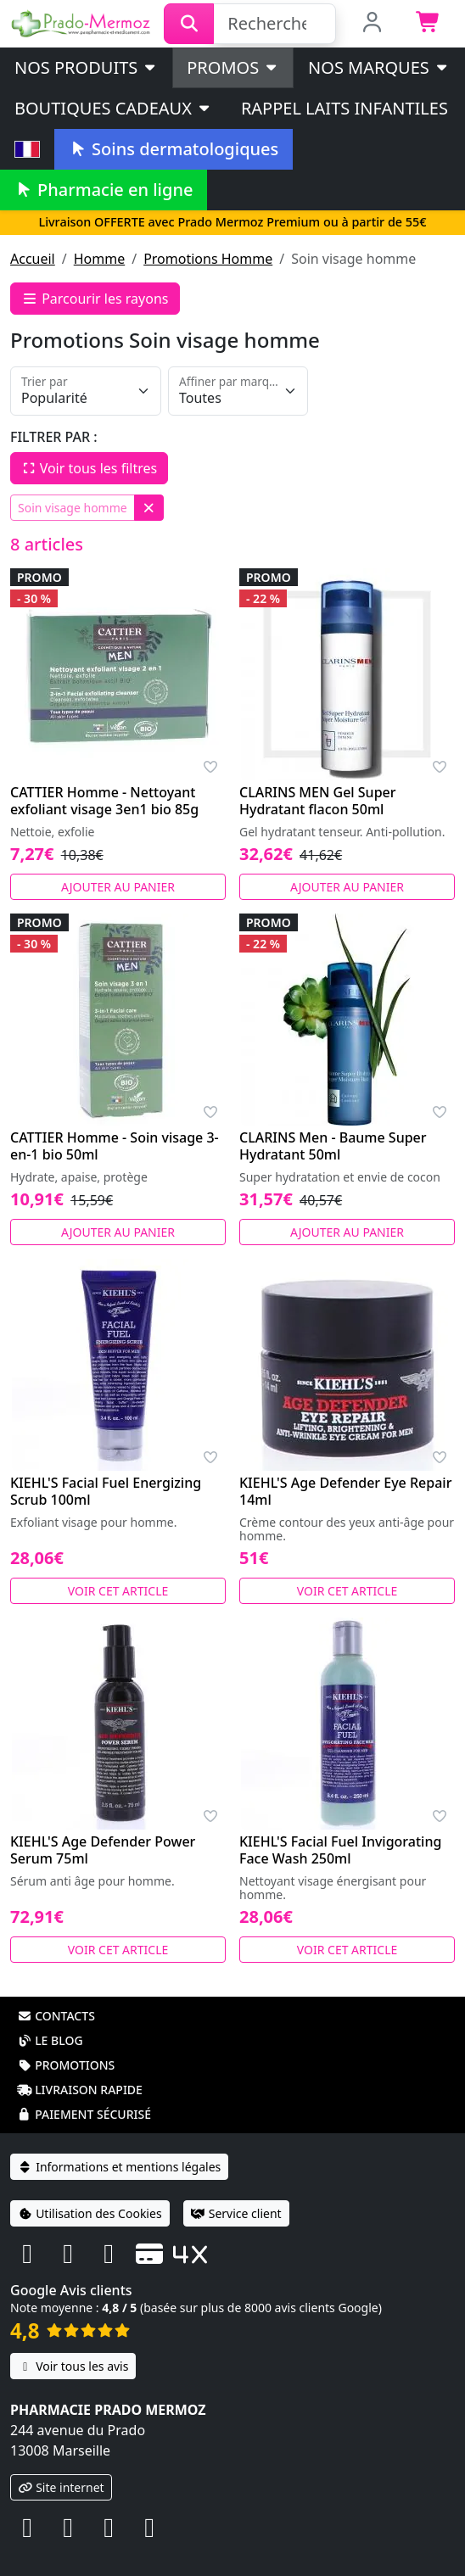  Describe the element at coordinates (84, 2114) in the screenshot. I see `Paiement sécurisé` at that location.